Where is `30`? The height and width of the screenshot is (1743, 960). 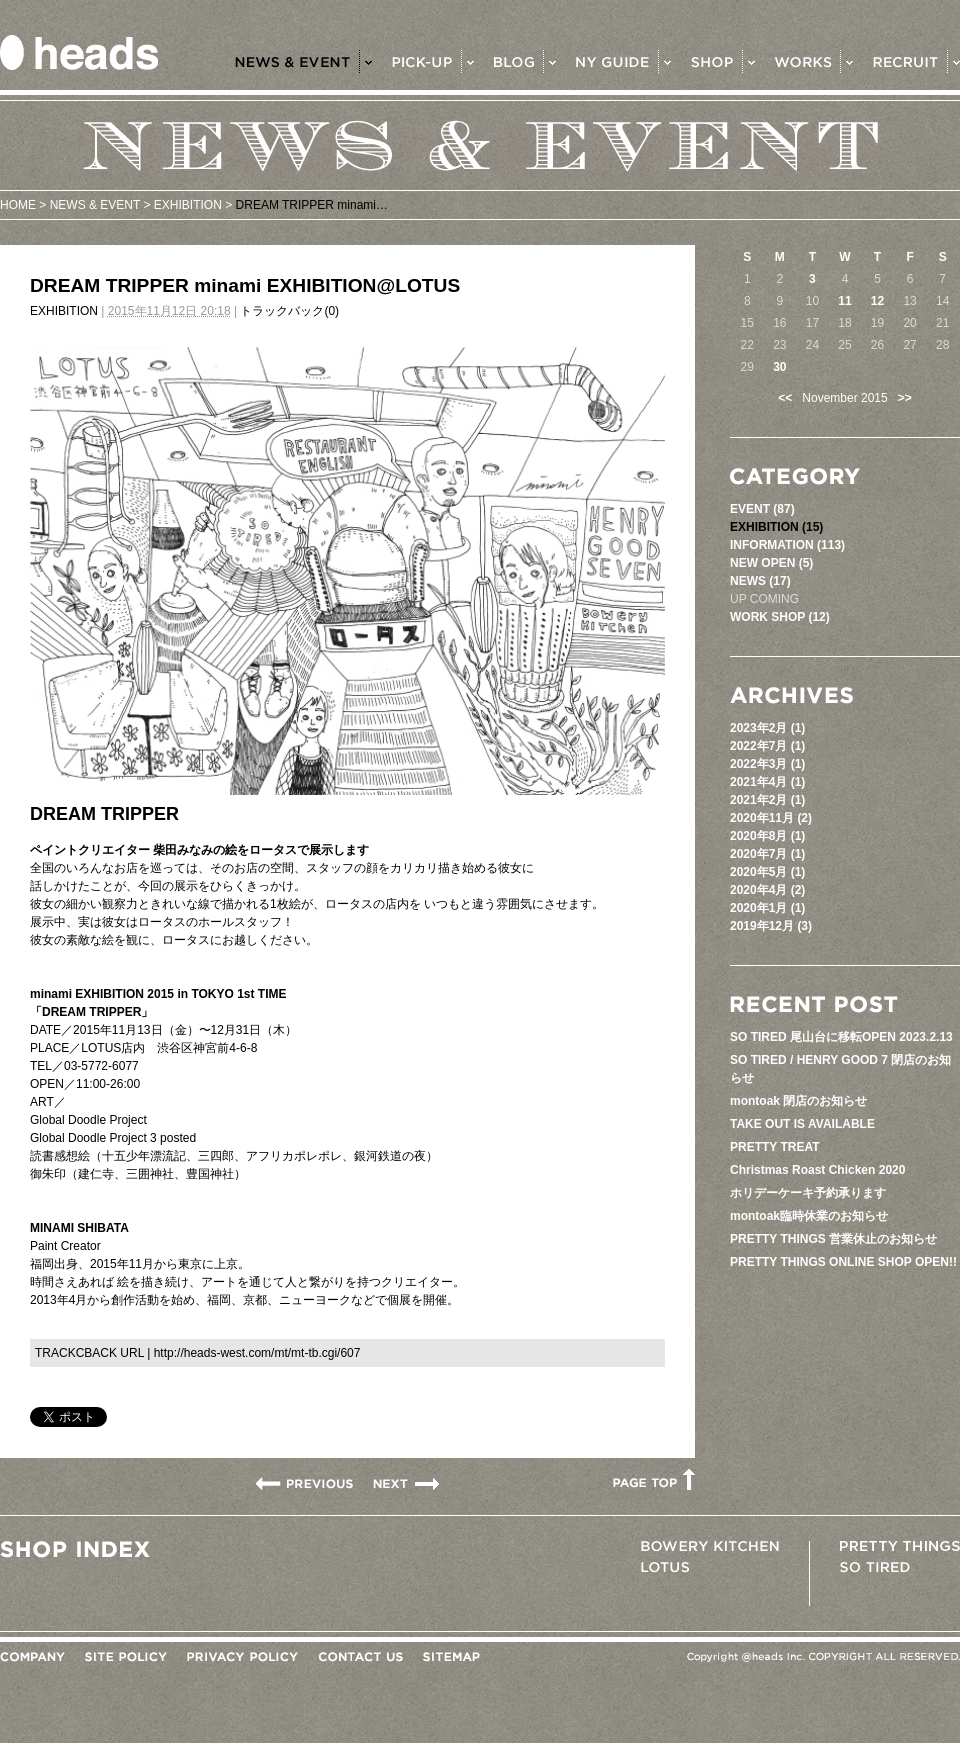 30 is located at coordinates (779, 367).